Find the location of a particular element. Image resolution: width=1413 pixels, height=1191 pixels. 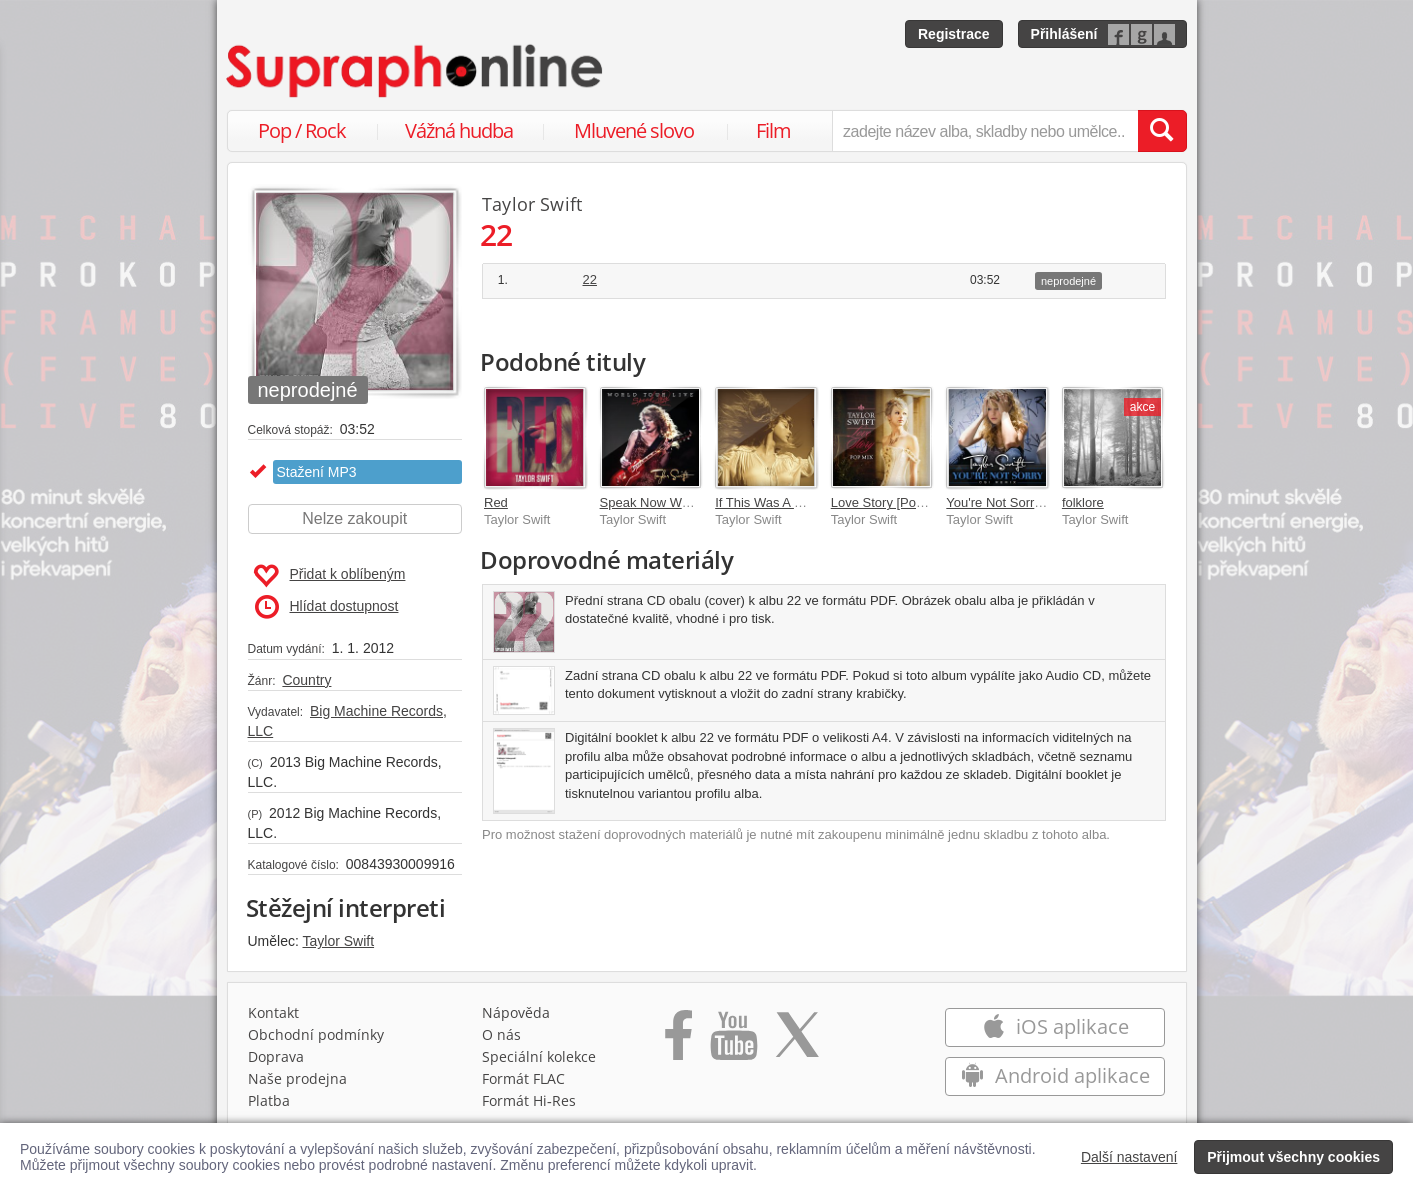

Registrace is located at coordinates (954, 34).